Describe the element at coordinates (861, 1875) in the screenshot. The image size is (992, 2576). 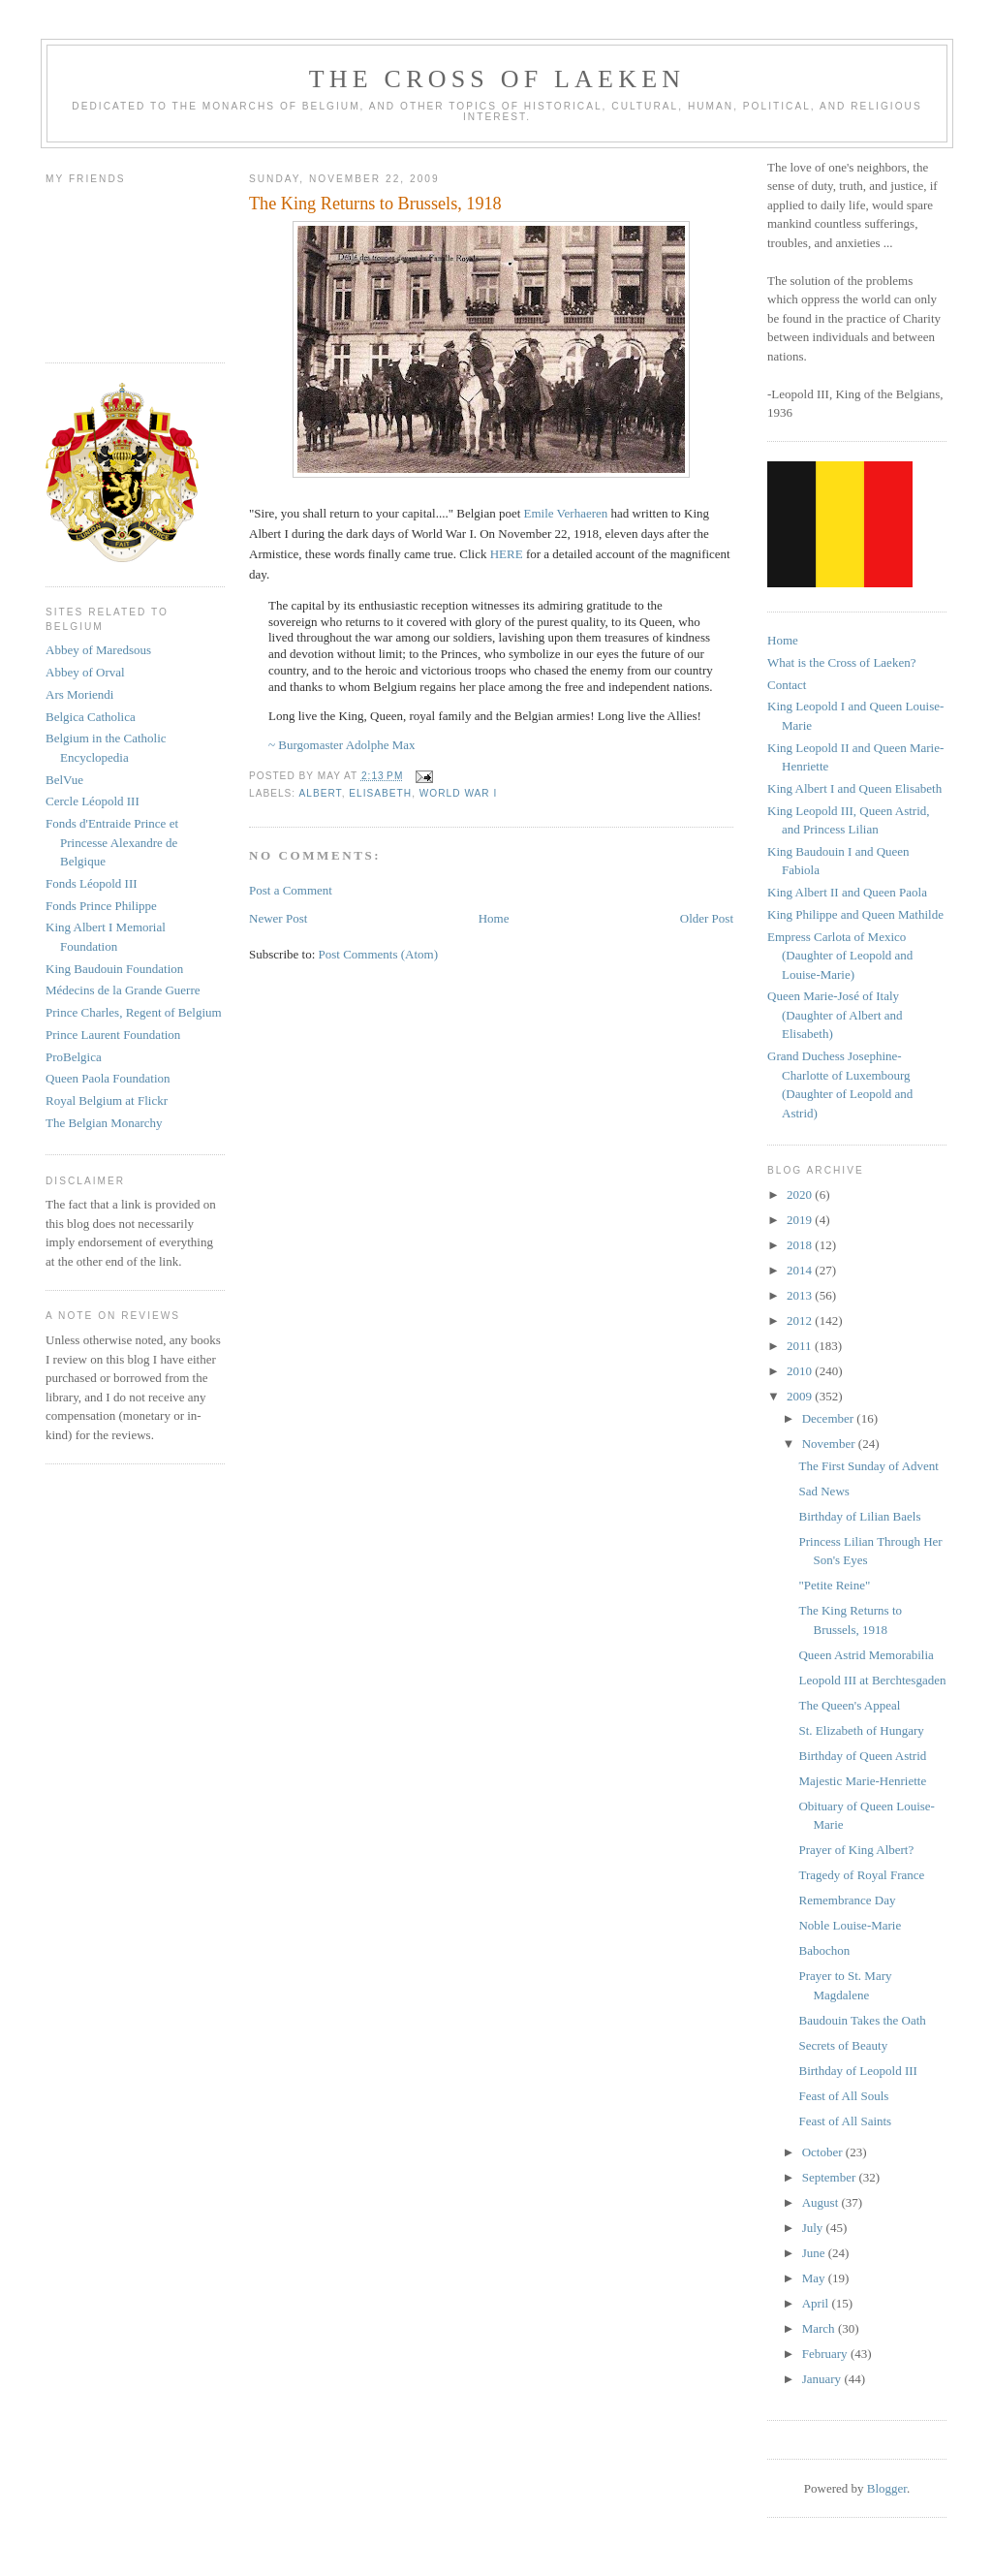
I see `Tragedy of Royal France` at that location.